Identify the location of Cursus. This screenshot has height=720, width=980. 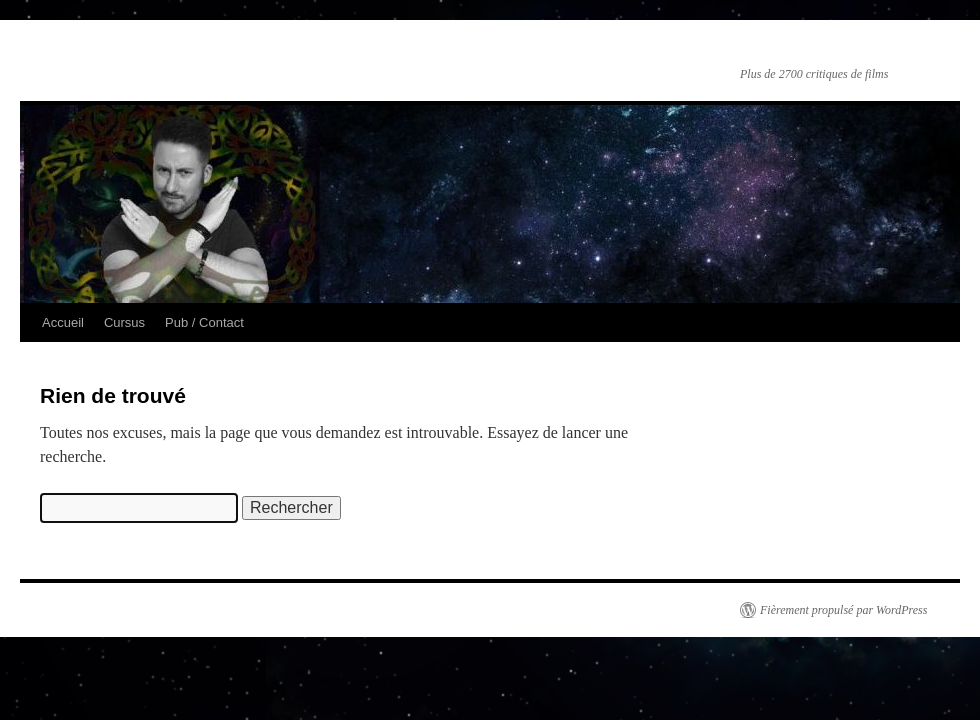
(124, 322).